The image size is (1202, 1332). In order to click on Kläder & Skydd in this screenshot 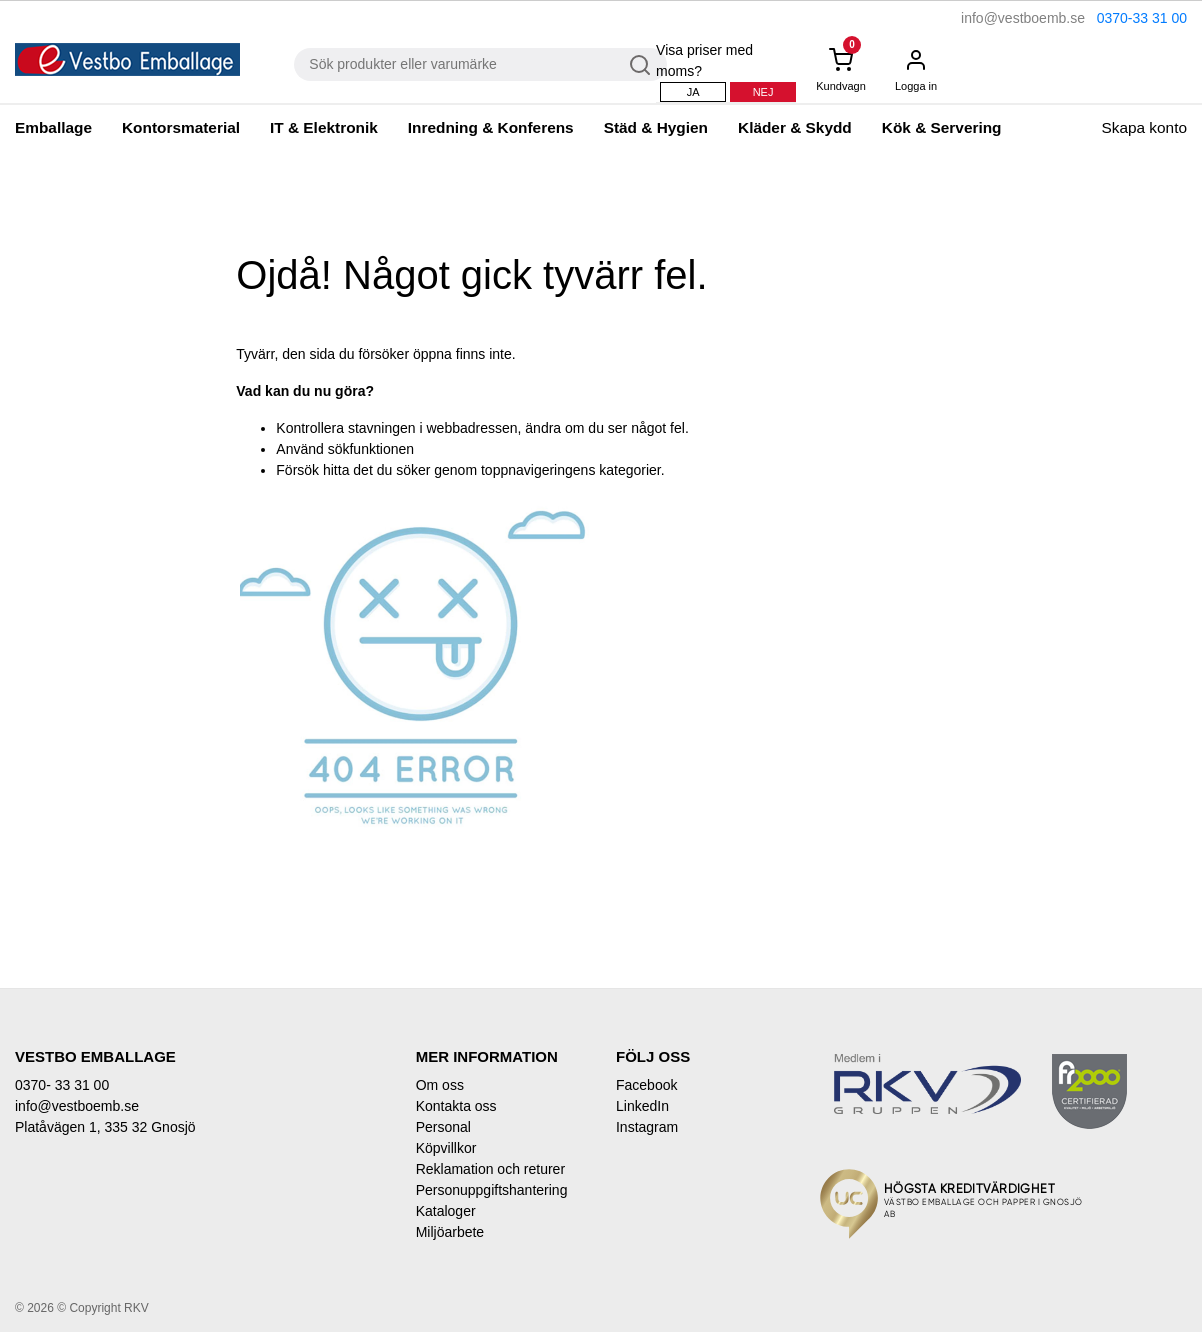, I will do `click(795, 127)`.